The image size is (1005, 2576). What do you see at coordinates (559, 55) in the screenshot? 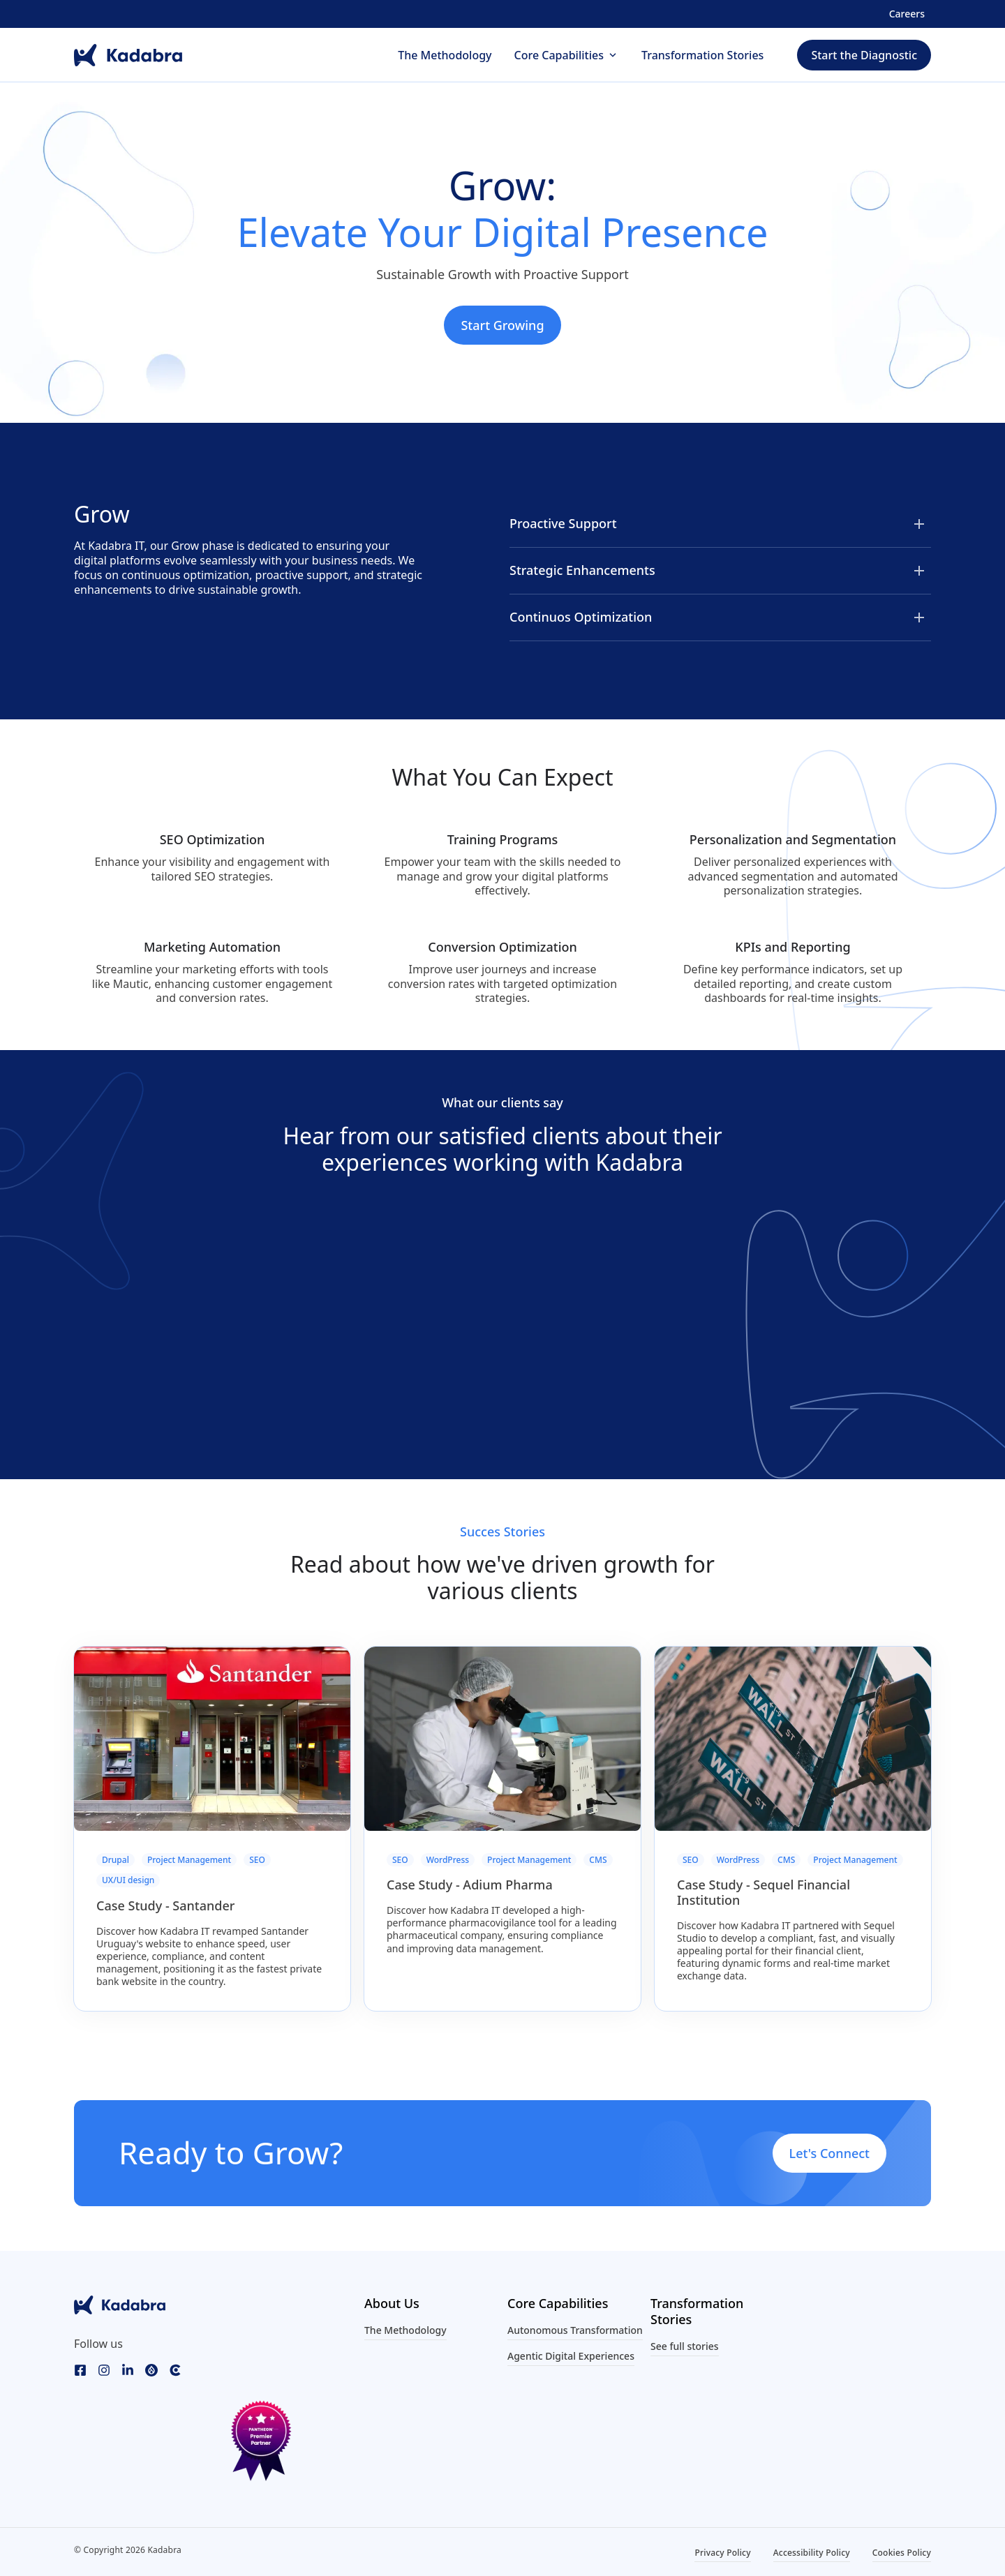
I see `Core Capabilities` at bounding box center [559, 55].